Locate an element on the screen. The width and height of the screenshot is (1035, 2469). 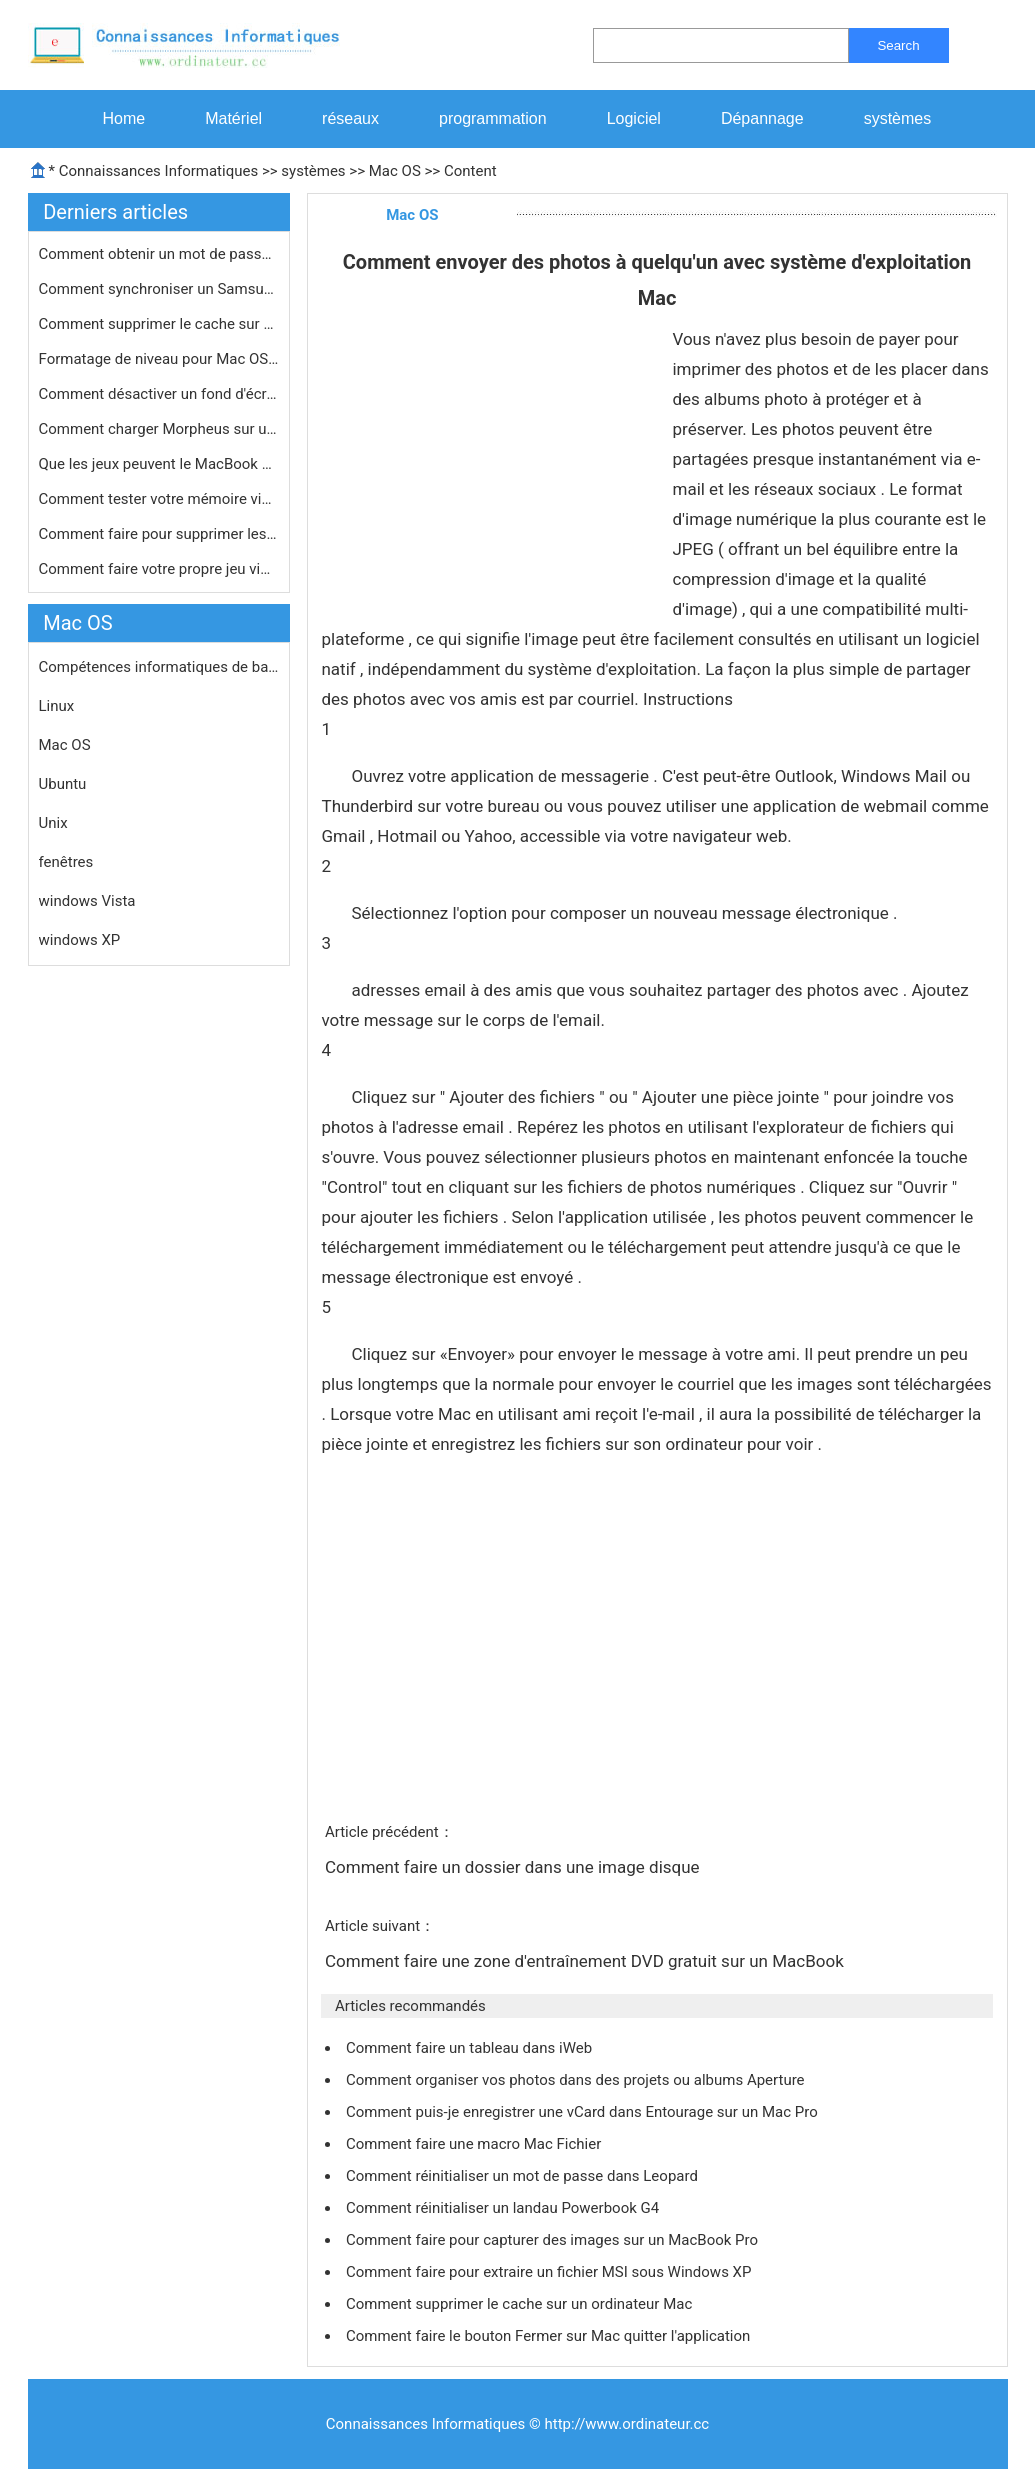
Comment faire pour supprimer les app… is located at coordinates (159, 534).